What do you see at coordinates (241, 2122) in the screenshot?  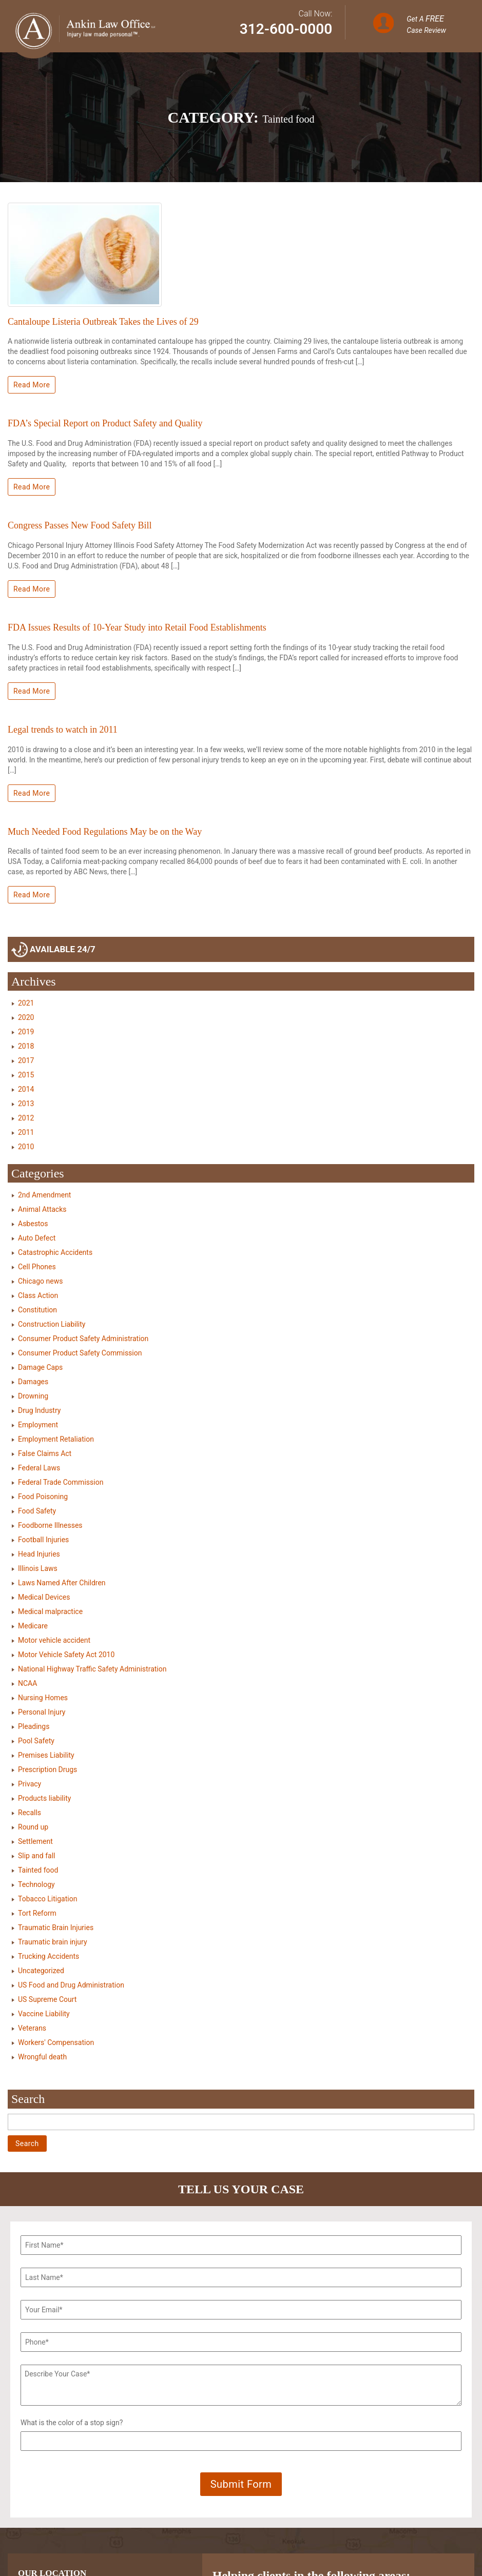 I see `[Search]` at bounding box center [241, 2122].